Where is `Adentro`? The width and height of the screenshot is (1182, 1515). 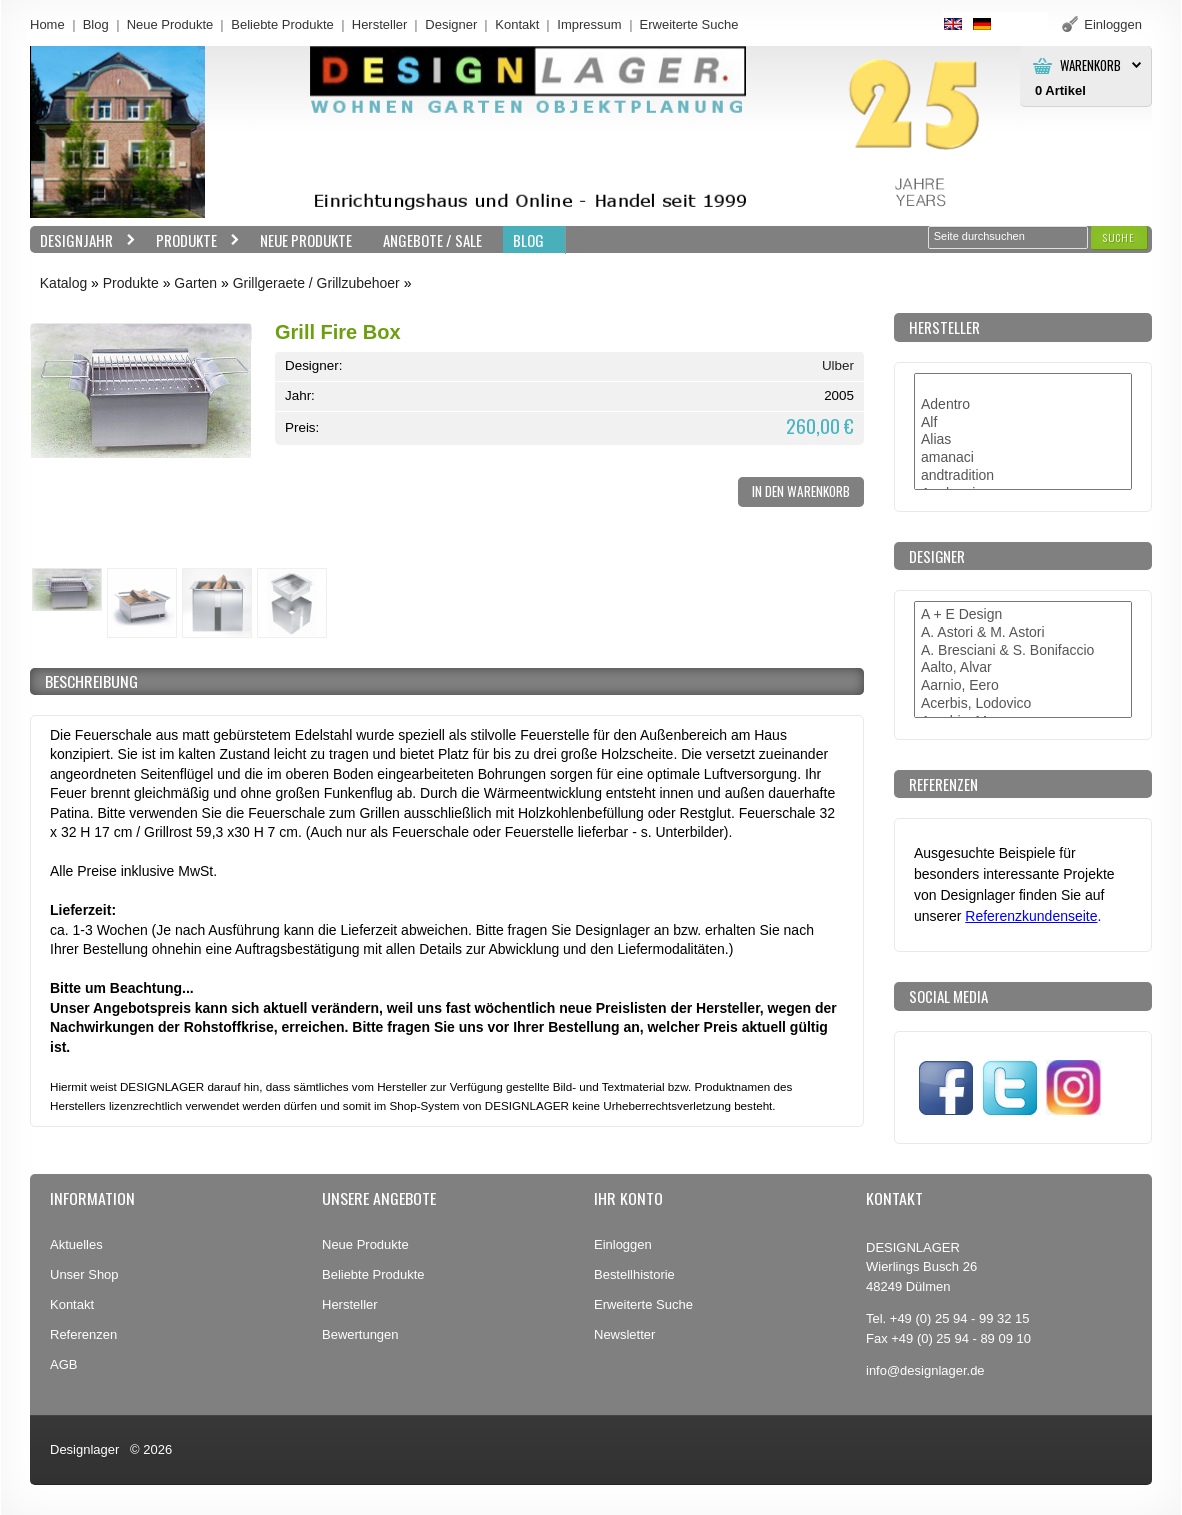 Adentro is located at coordinates (1023, 405).